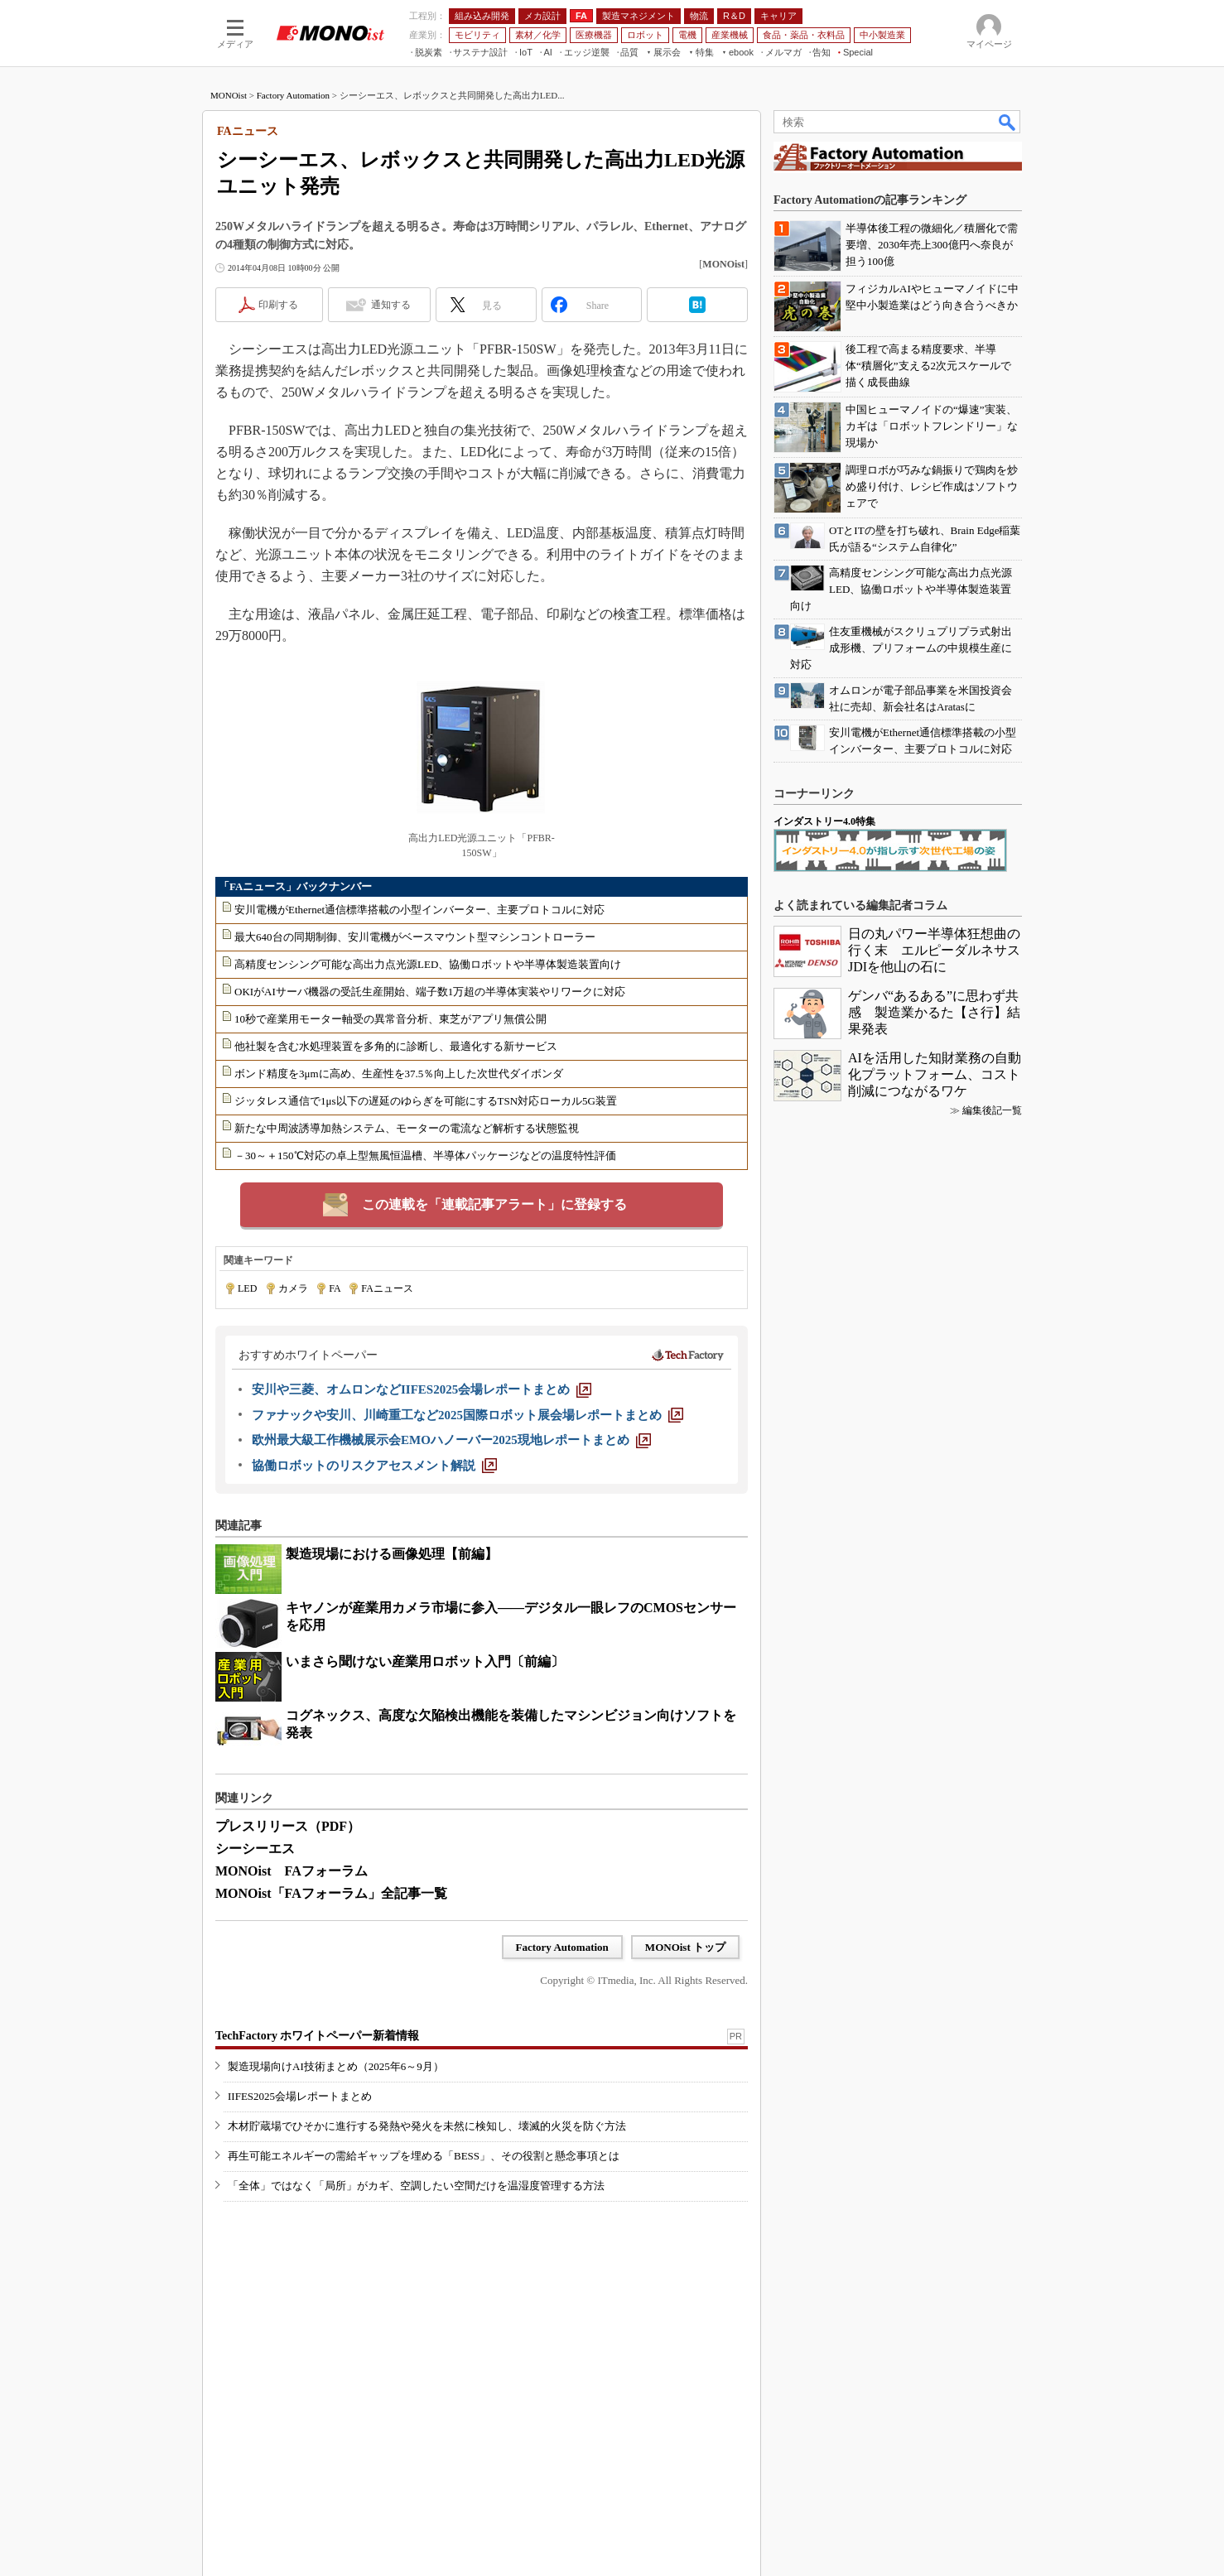 This screenshot has width=1224, height=2576. I want to click on IIFES2025会場レポートまとめ, so click(300, 2096).